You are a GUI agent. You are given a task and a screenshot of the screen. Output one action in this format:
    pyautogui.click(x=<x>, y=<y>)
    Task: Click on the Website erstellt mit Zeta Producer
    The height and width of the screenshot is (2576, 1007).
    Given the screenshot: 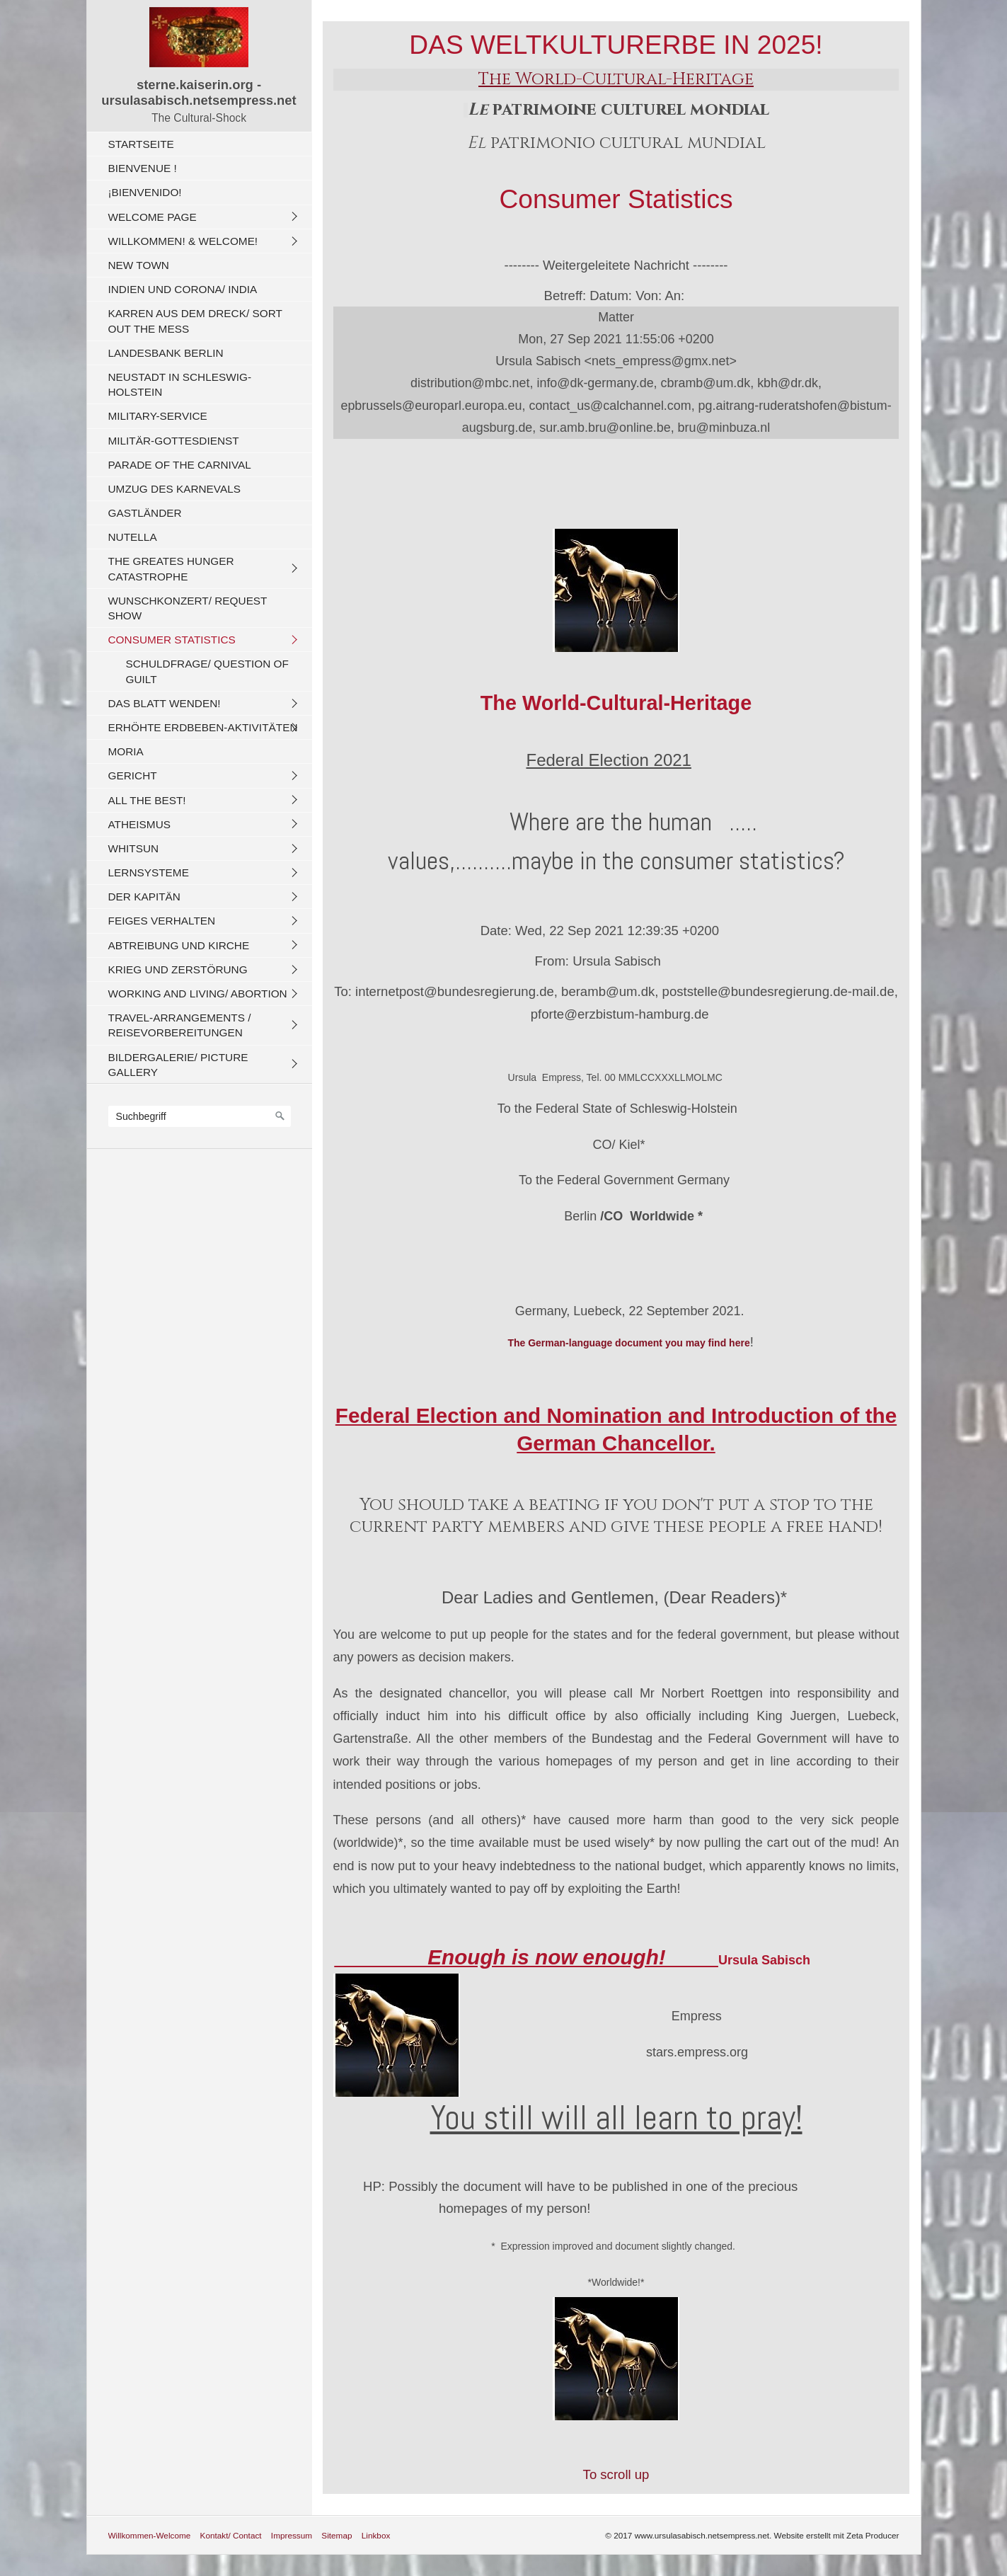 What is the action you would take?
    pyautogui.click(x=836, y=2535)
    